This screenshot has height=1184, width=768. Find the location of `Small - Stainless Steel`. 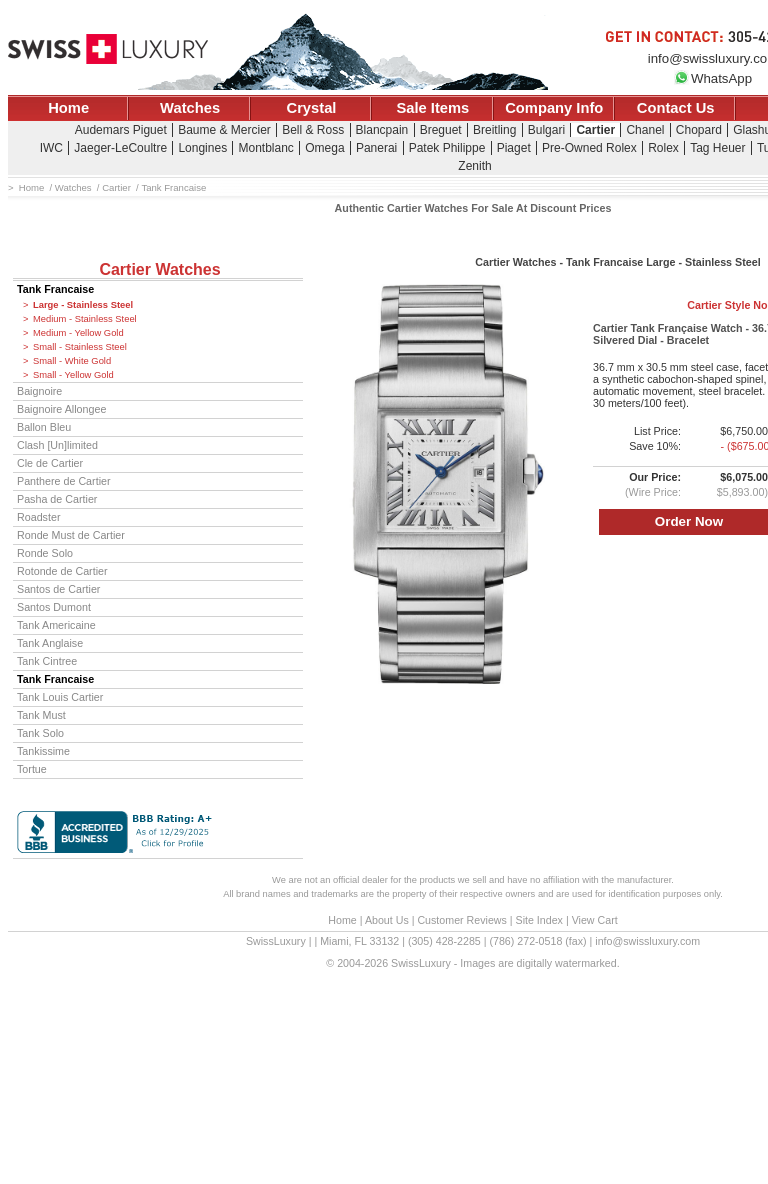

Small - Stainless Steel is located at coordinates (80, 347).